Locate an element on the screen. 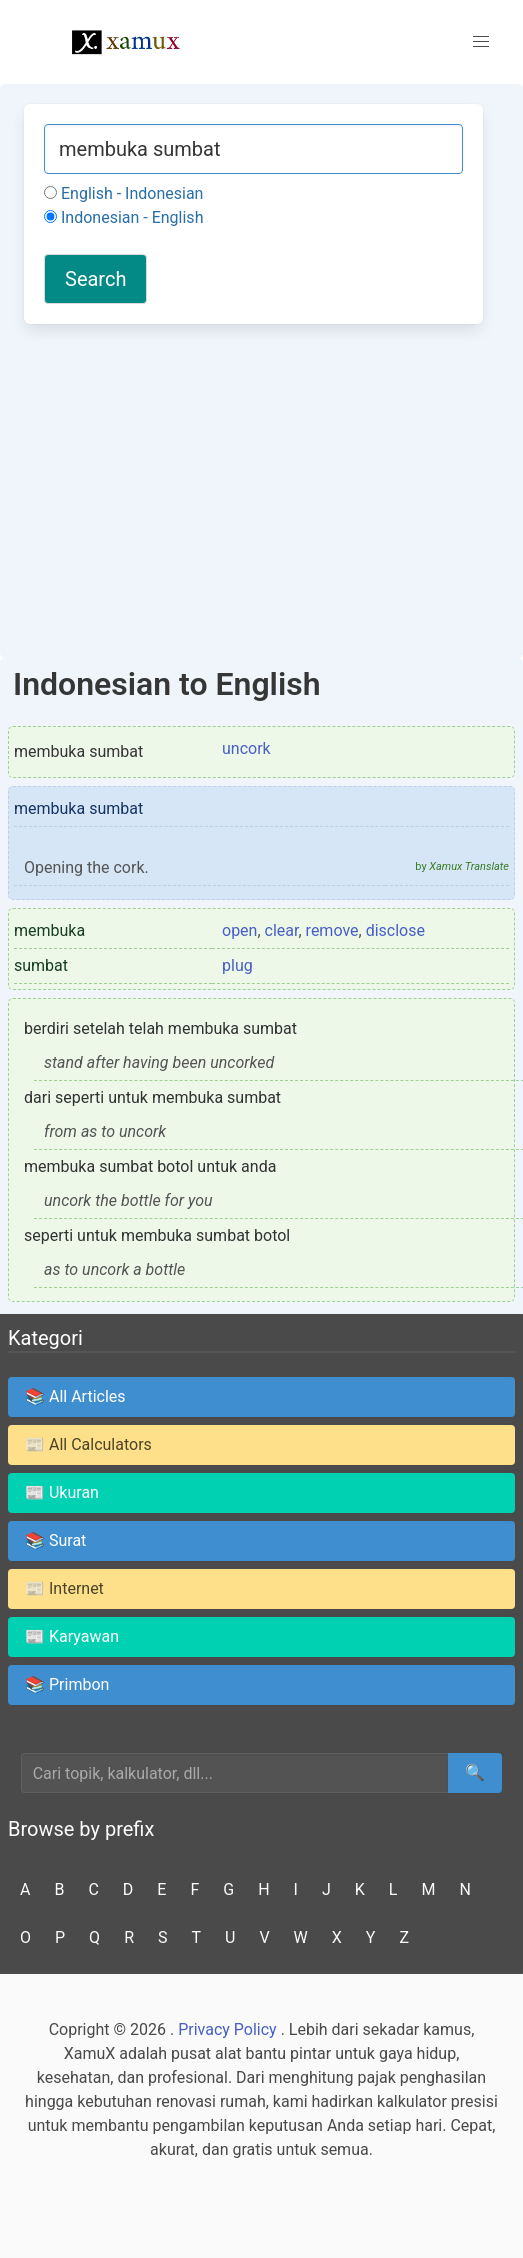 The height and width of the screenshot is (2258, 523). open is located at coordinates (239, 930).